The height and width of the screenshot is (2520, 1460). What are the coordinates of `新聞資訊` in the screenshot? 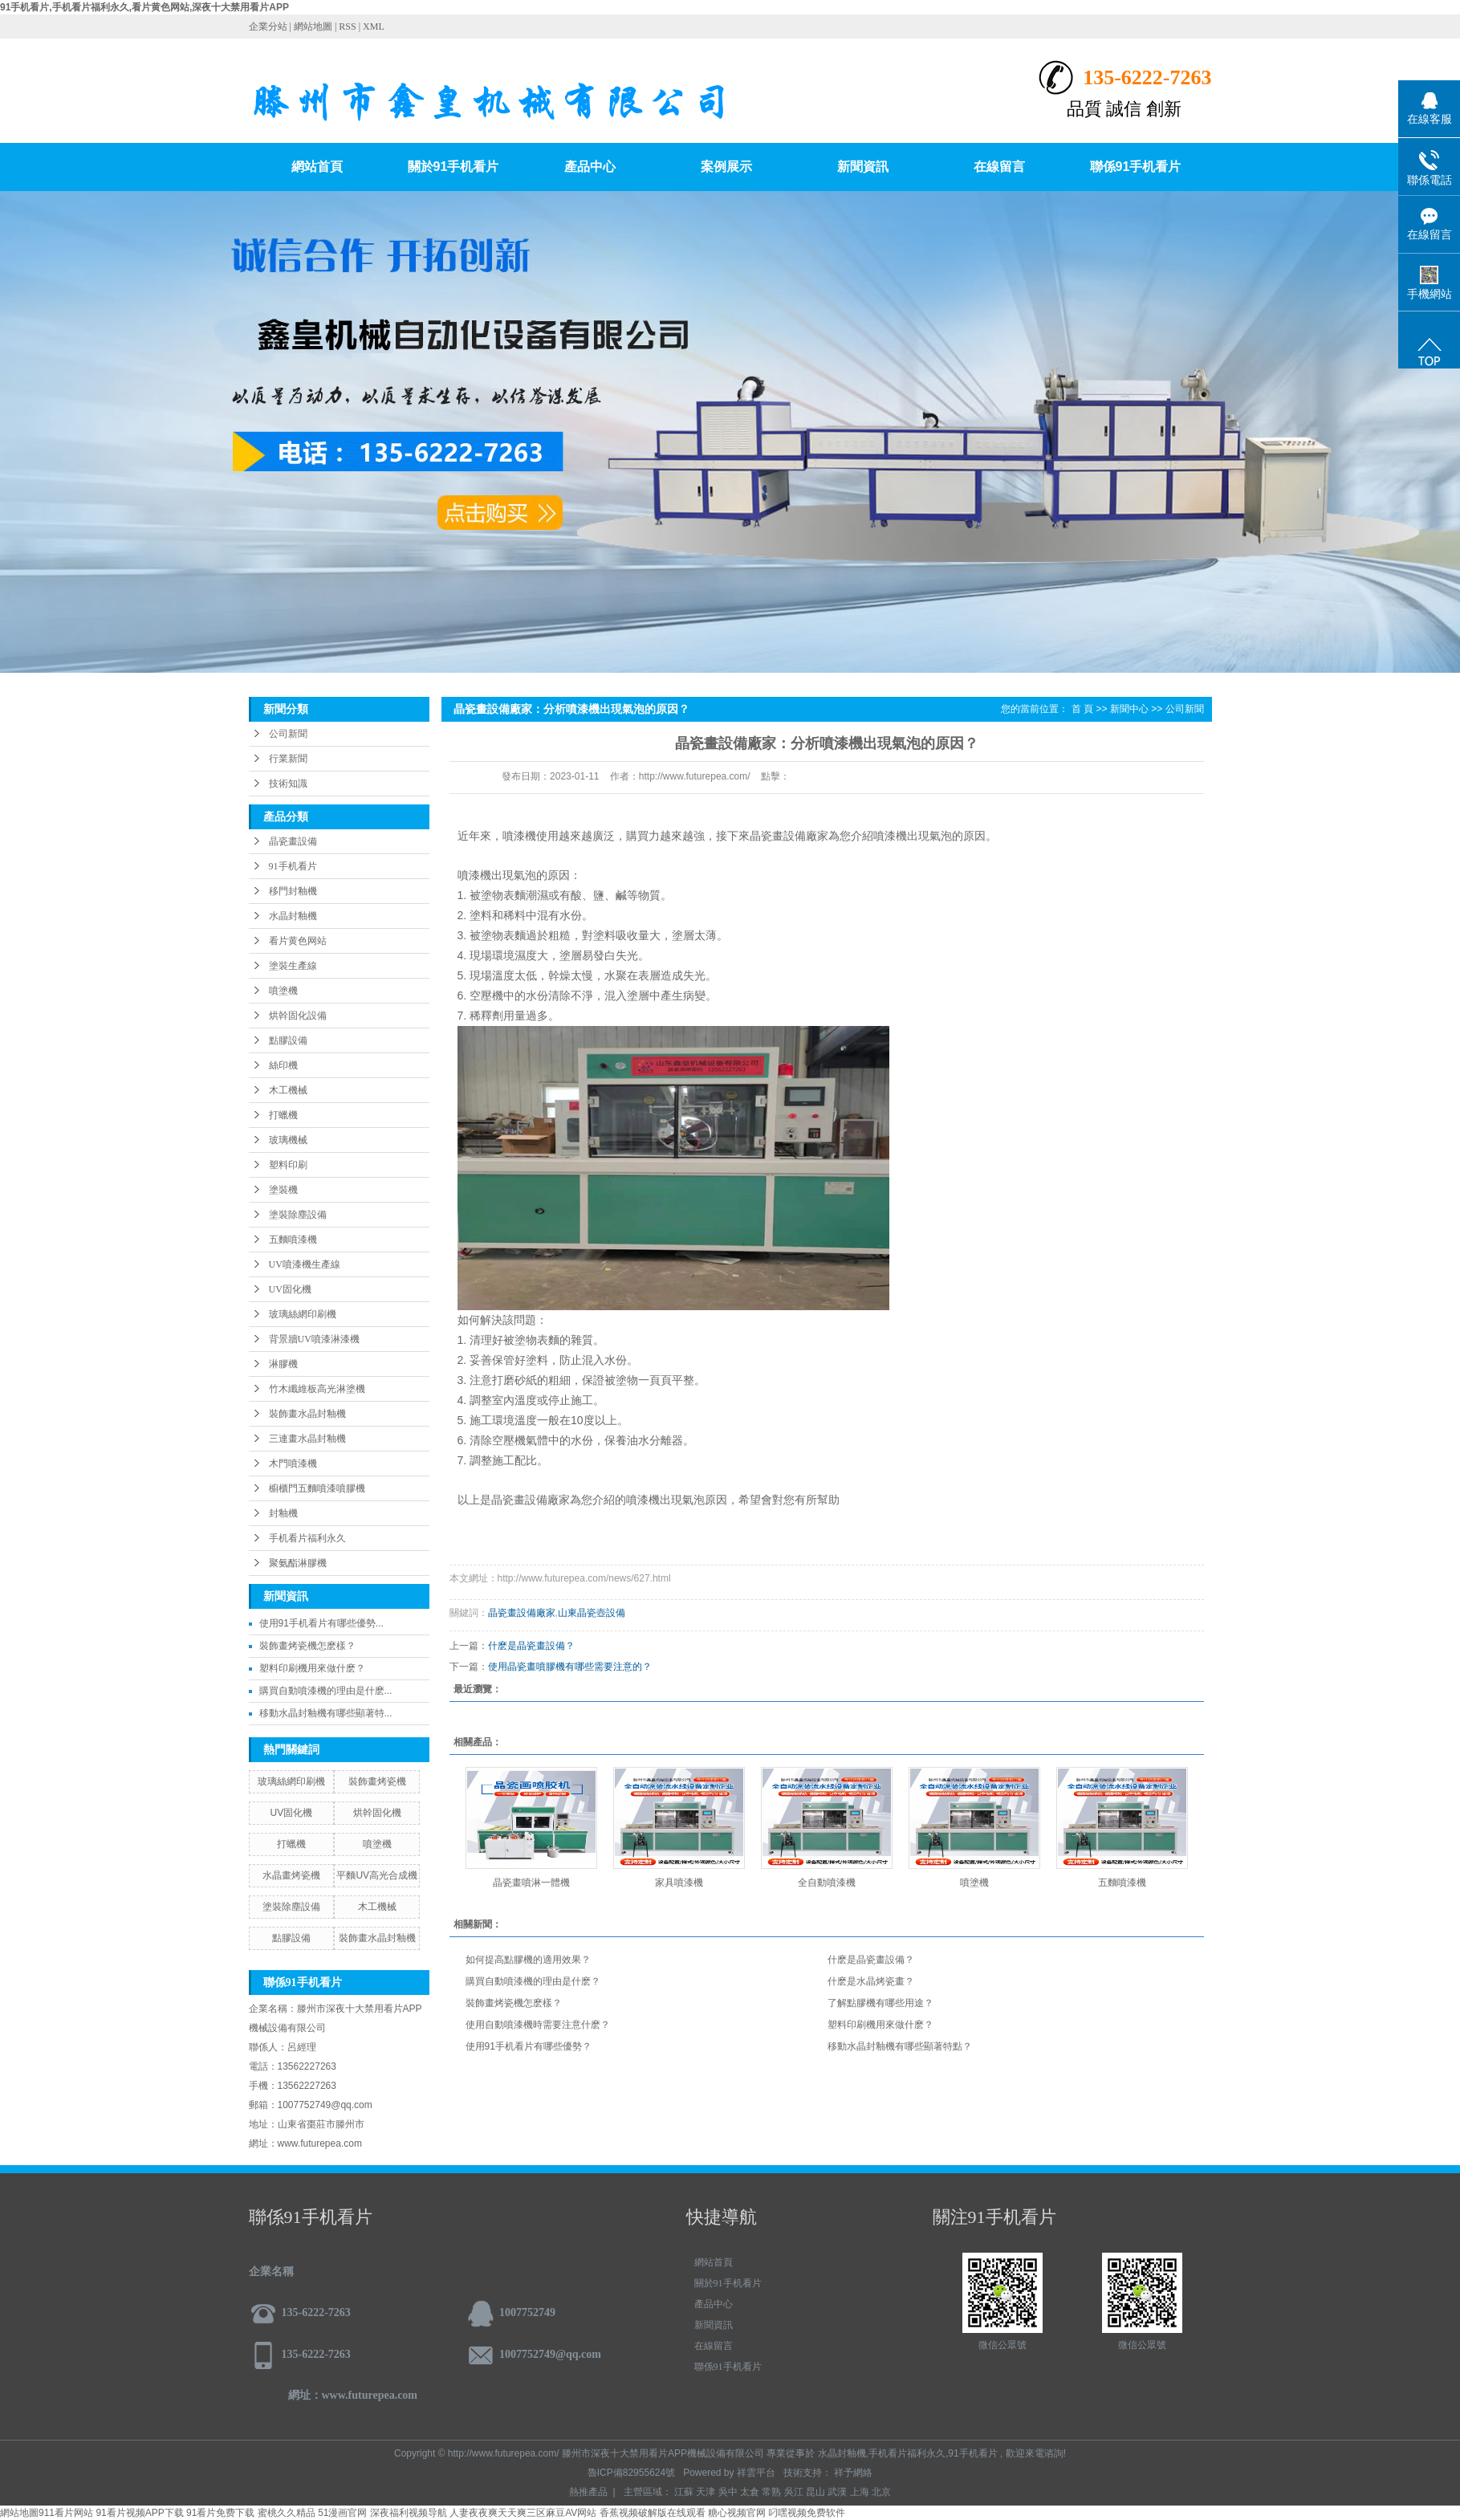 It's located at (863, 166).